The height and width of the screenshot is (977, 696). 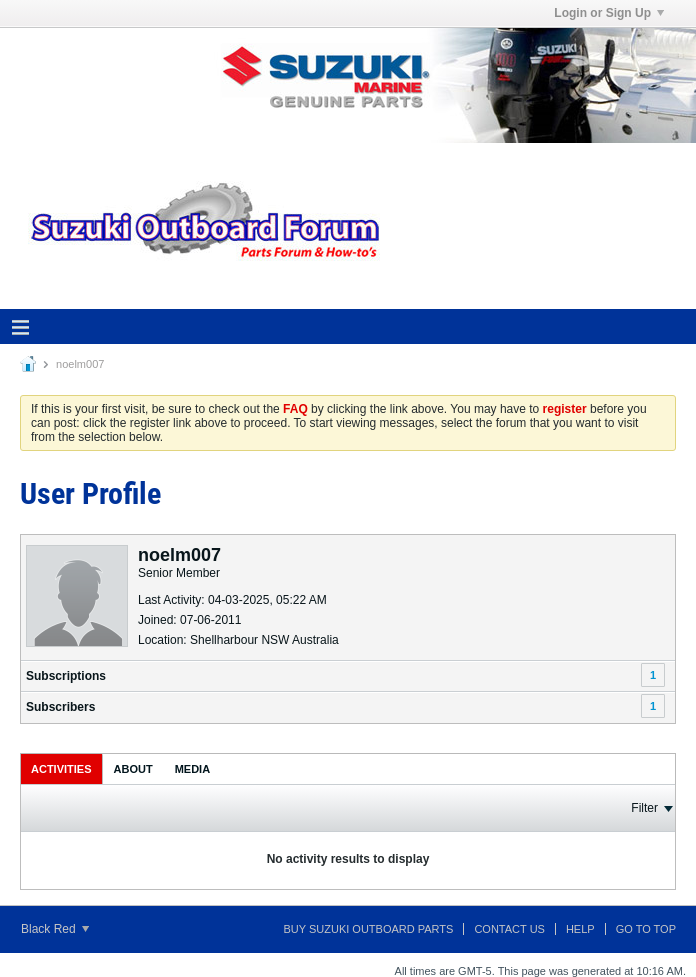 I want to click on Help, so click(x=580, y=929).